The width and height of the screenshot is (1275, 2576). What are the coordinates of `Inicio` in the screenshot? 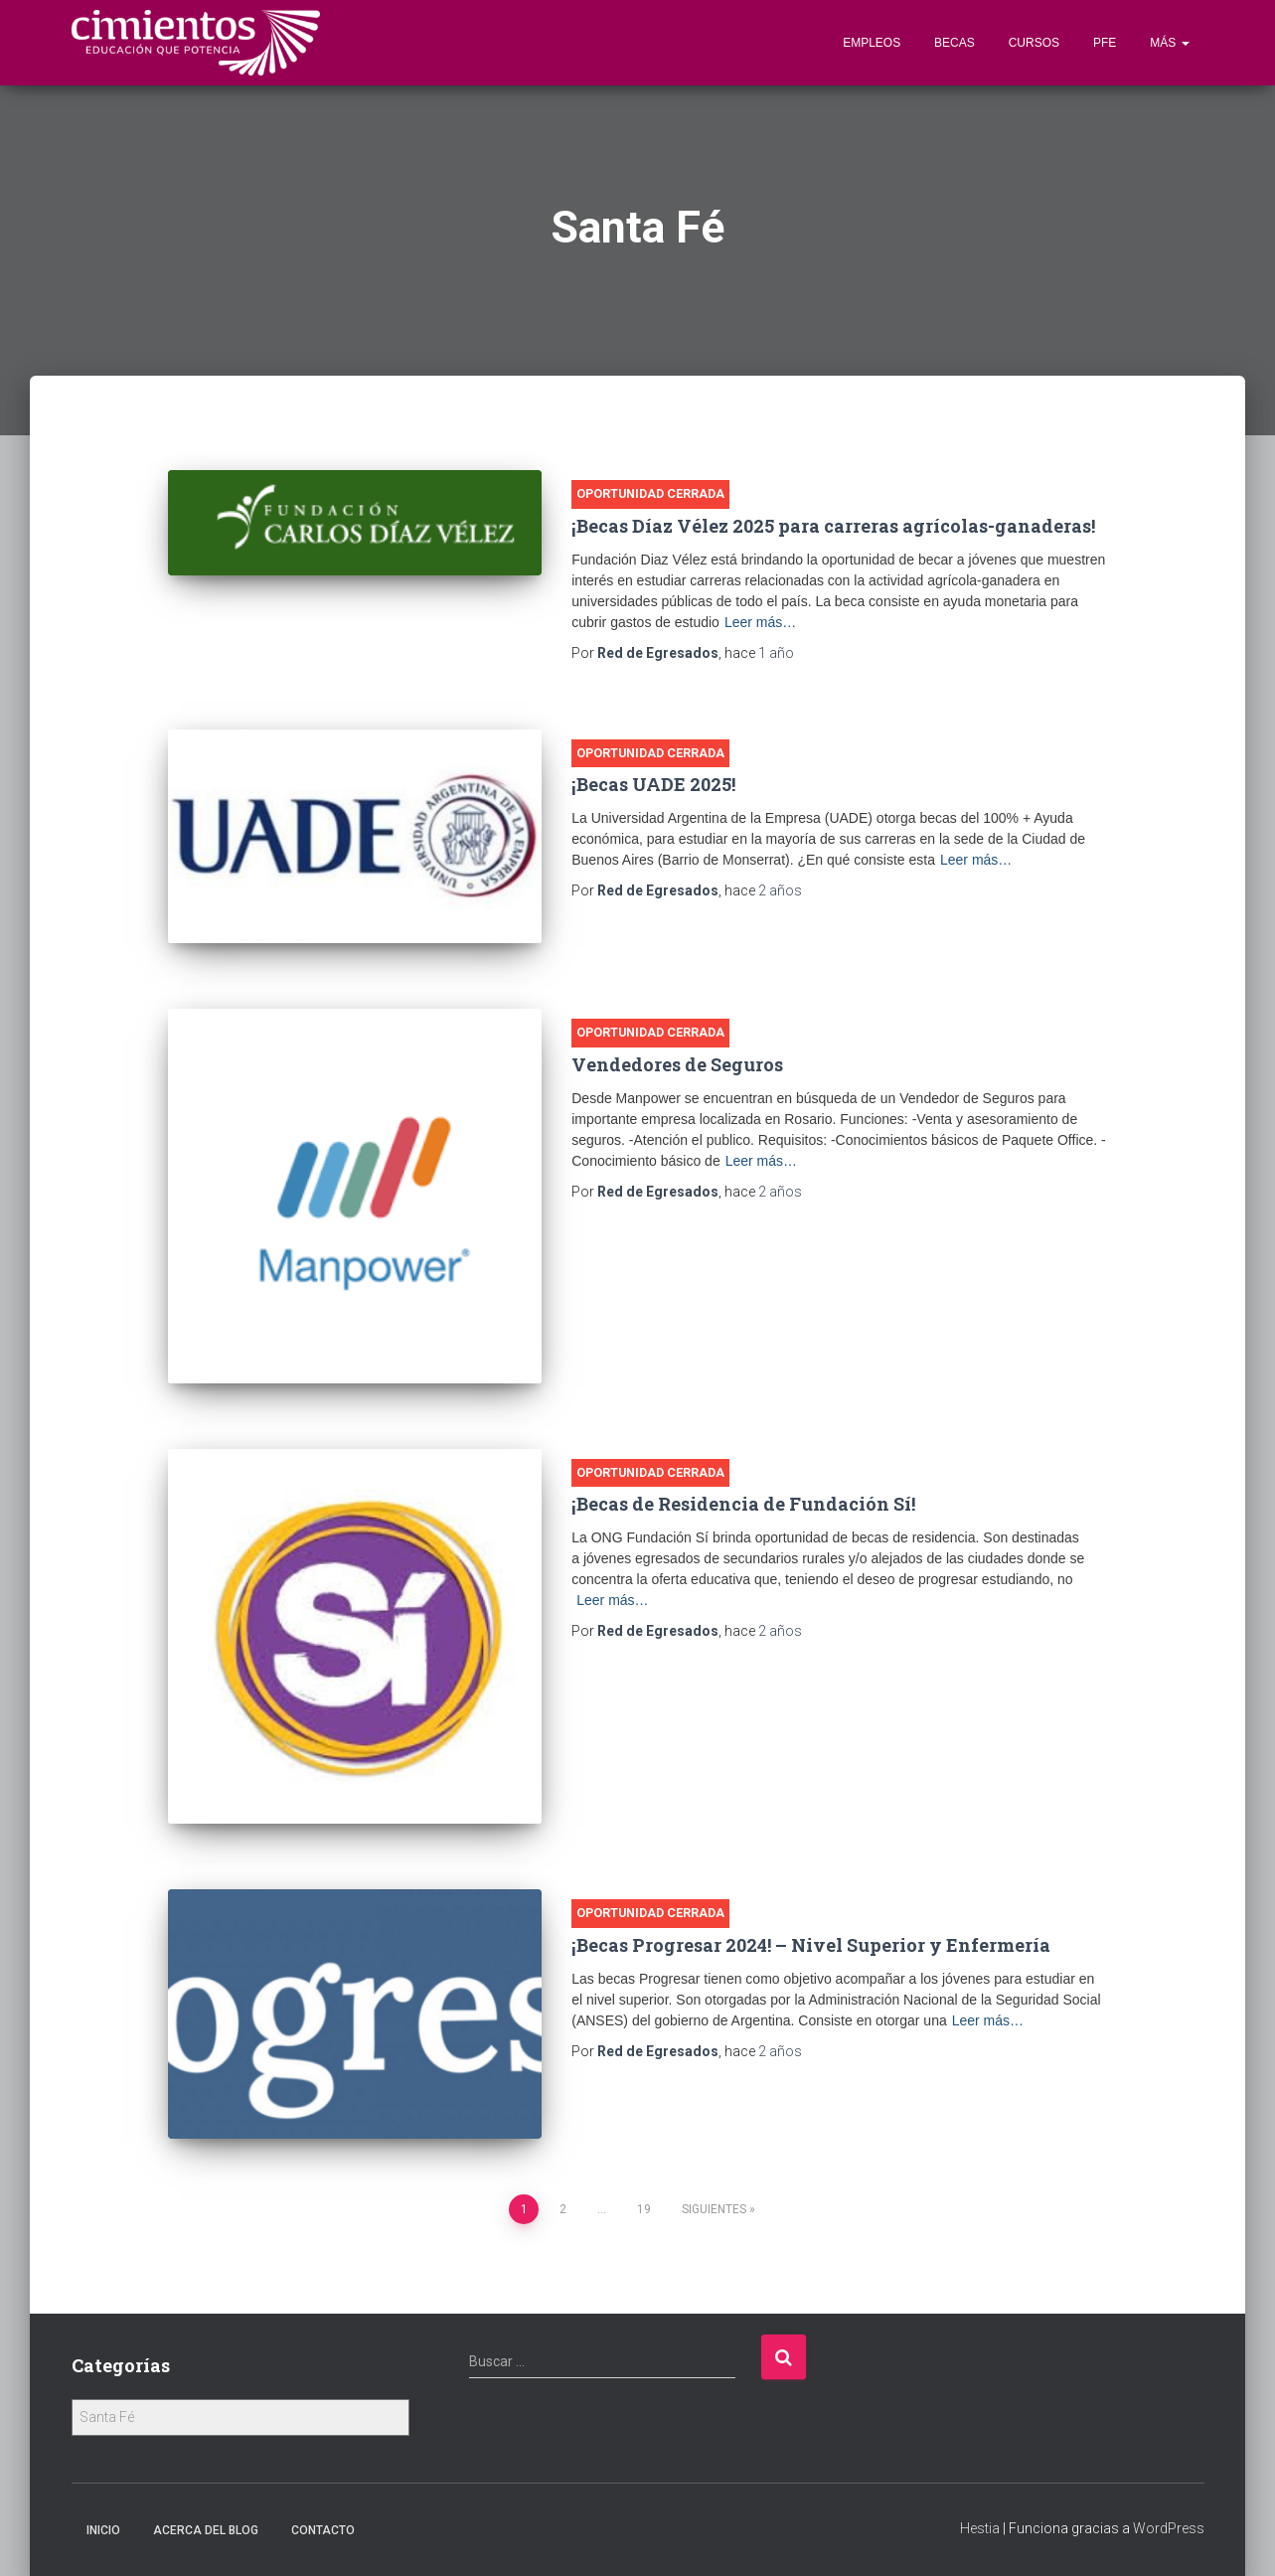 It's located at (103, 2530).